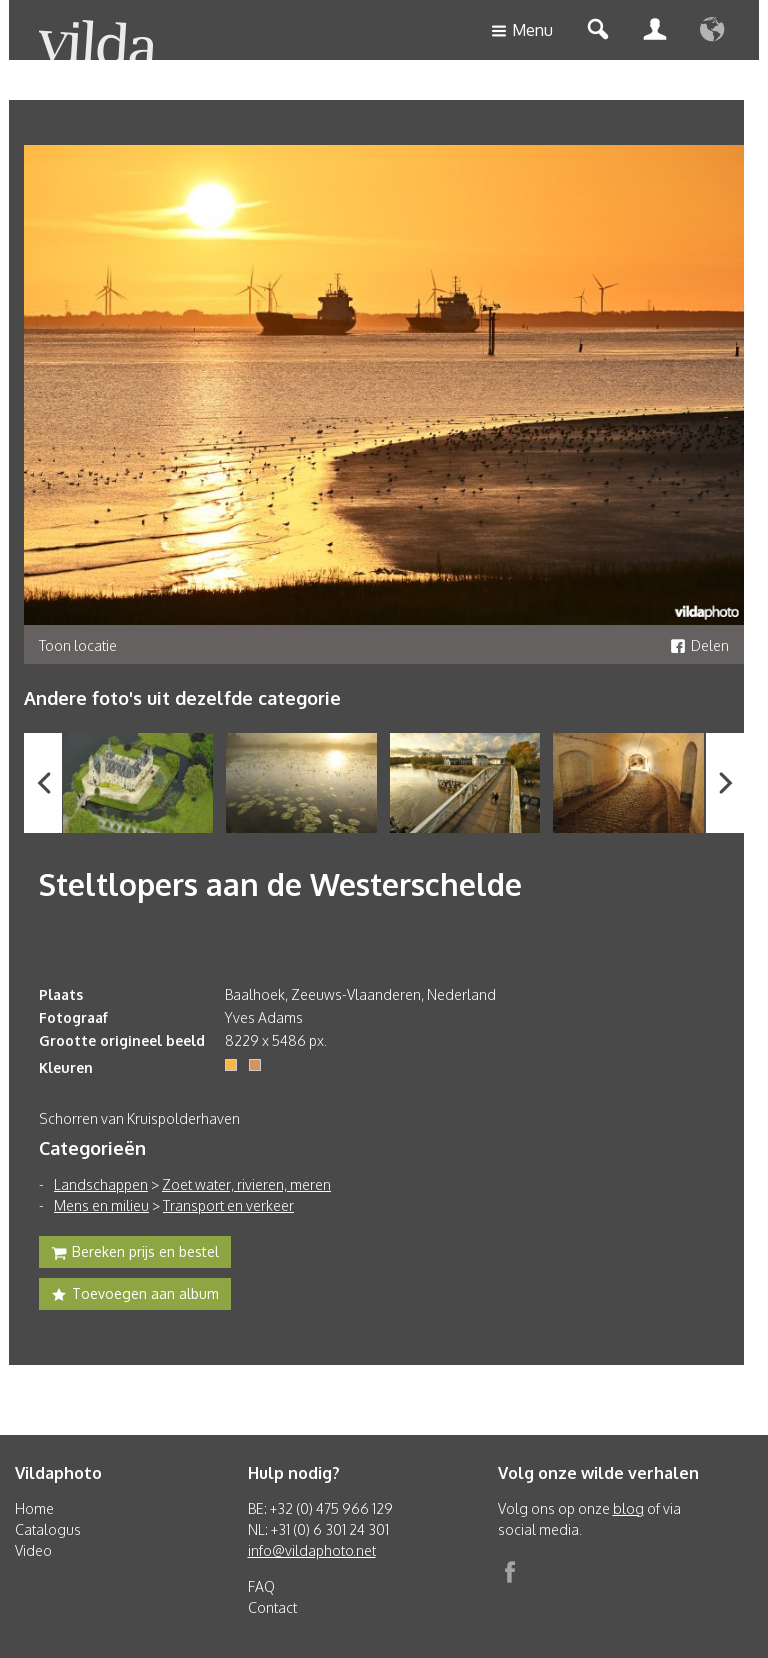 The width and height of the screenshot is (768, 1658). Describe the element at coordinates (272, 1607) in the screenshot. I see `Contact` at that location.